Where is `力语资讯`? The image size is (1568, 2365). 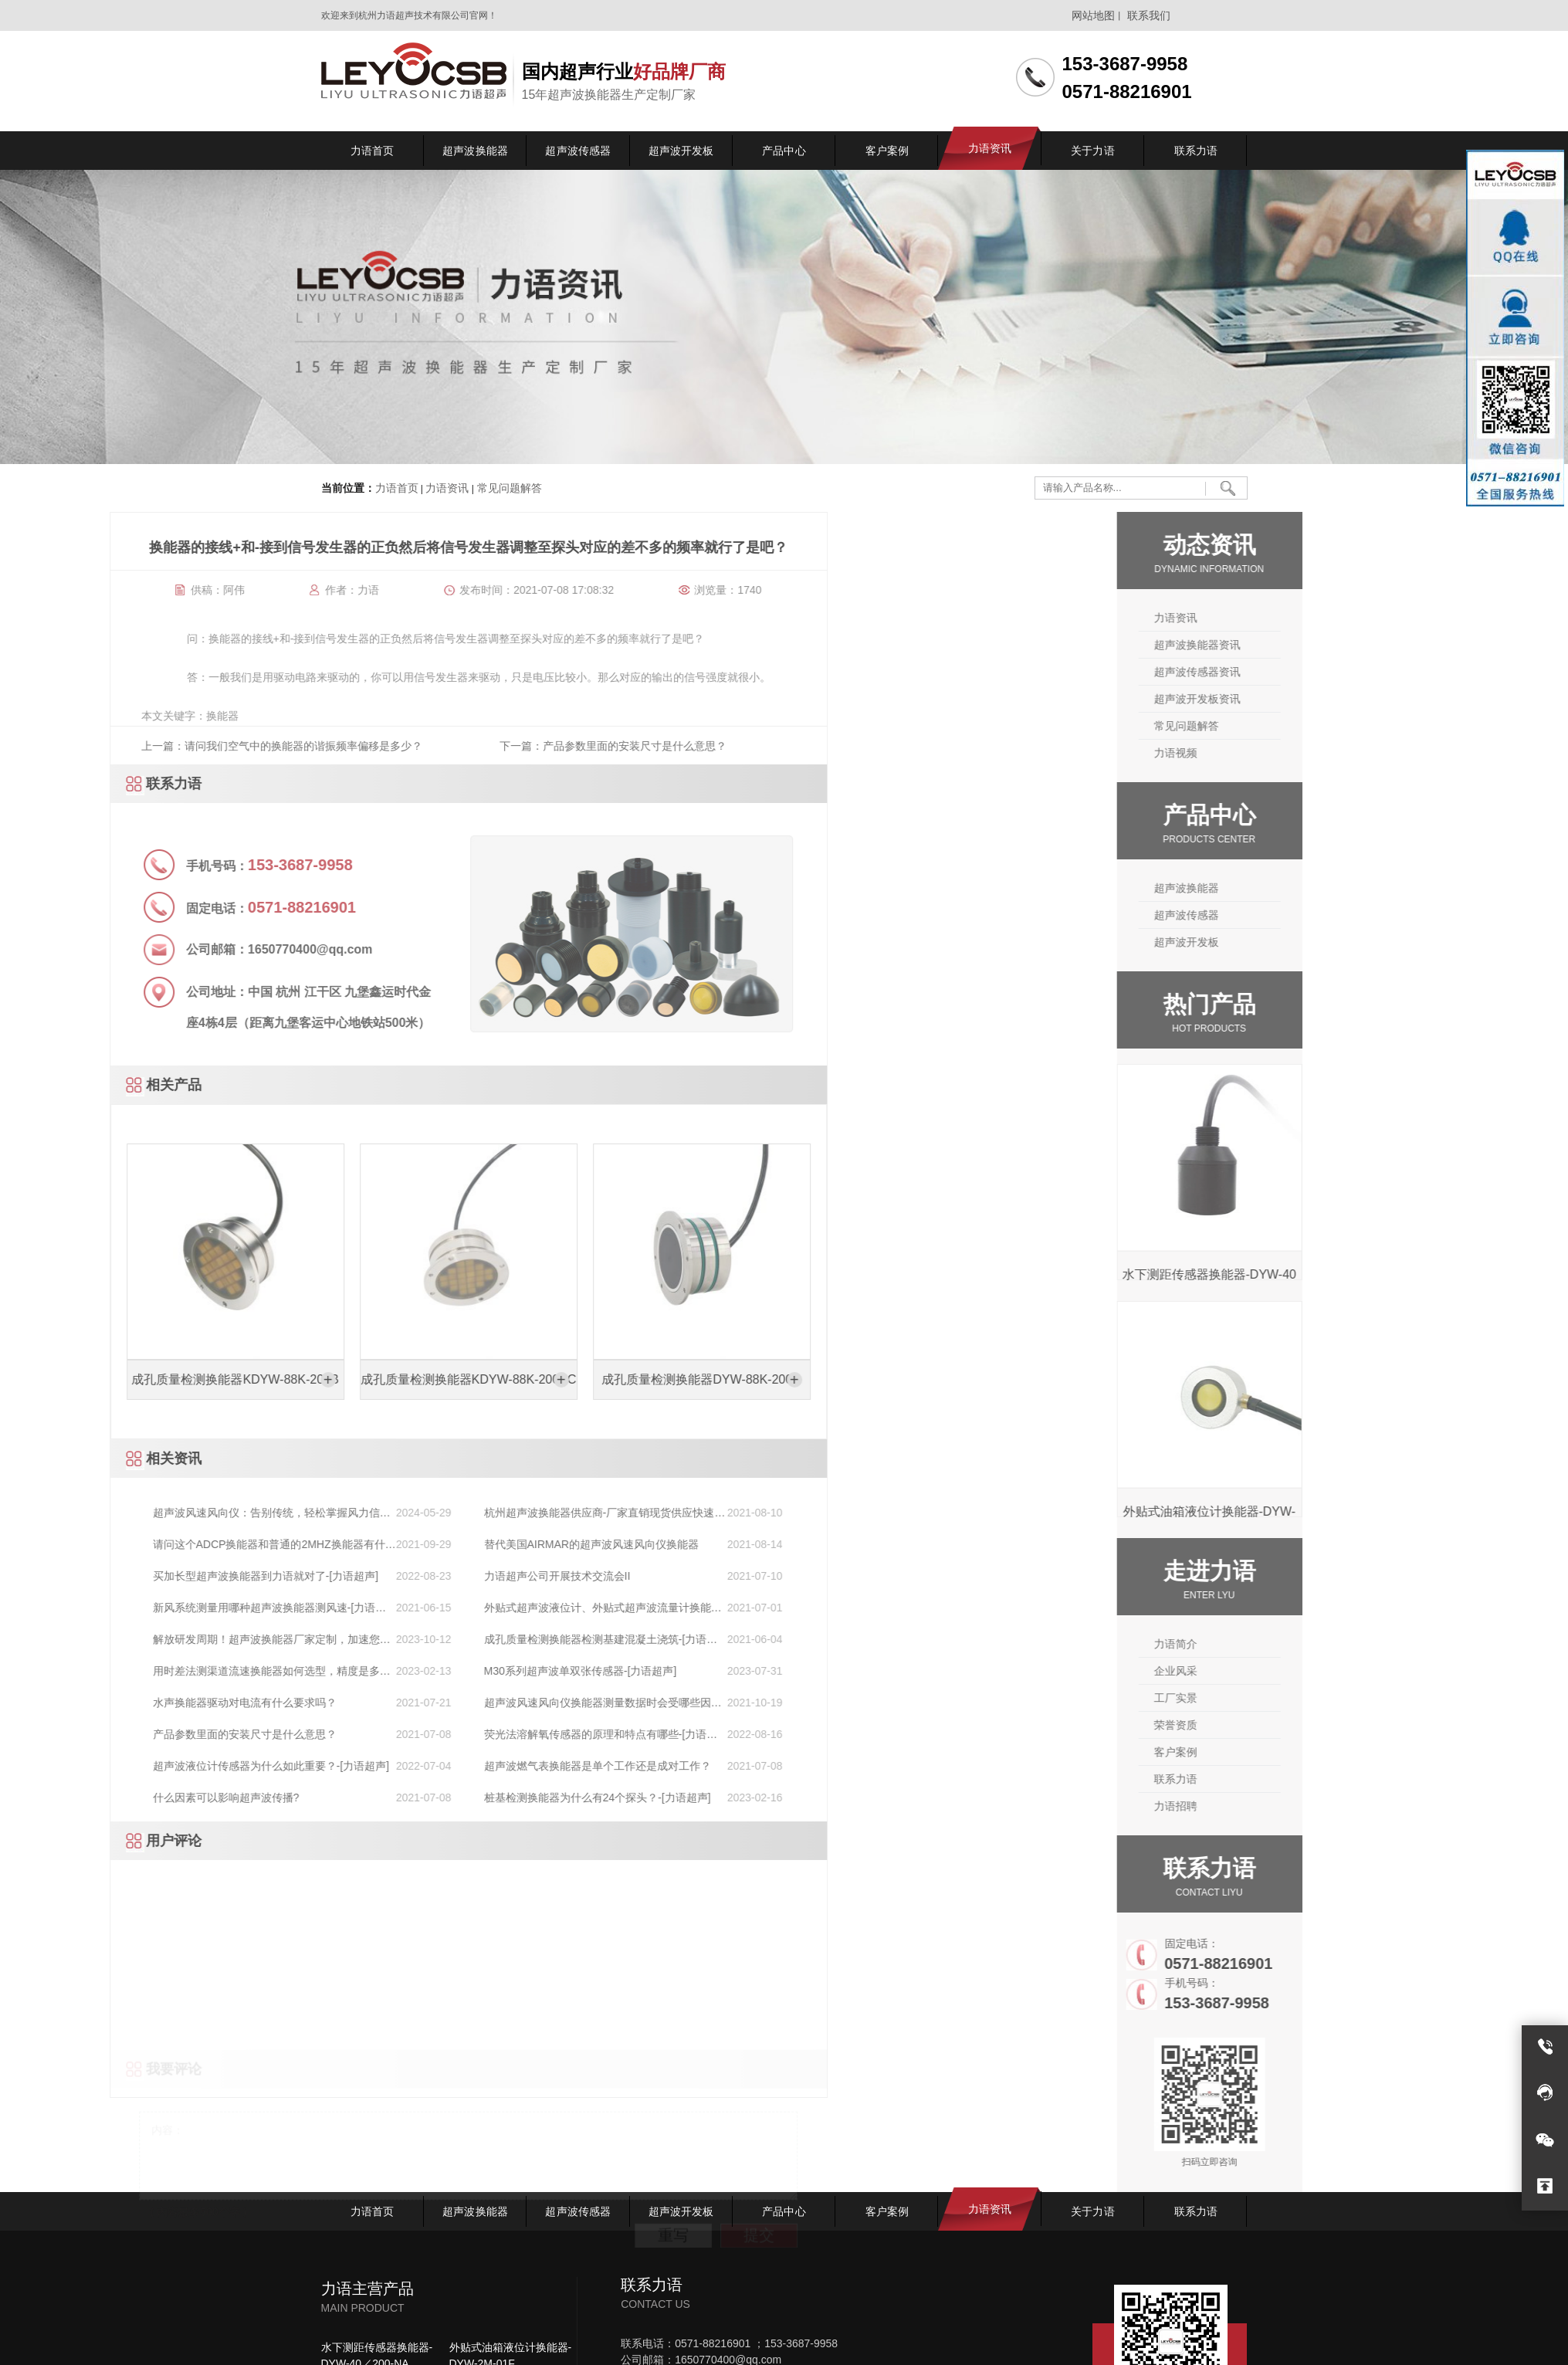 力语资讯 is located at coordinates (447, 489).